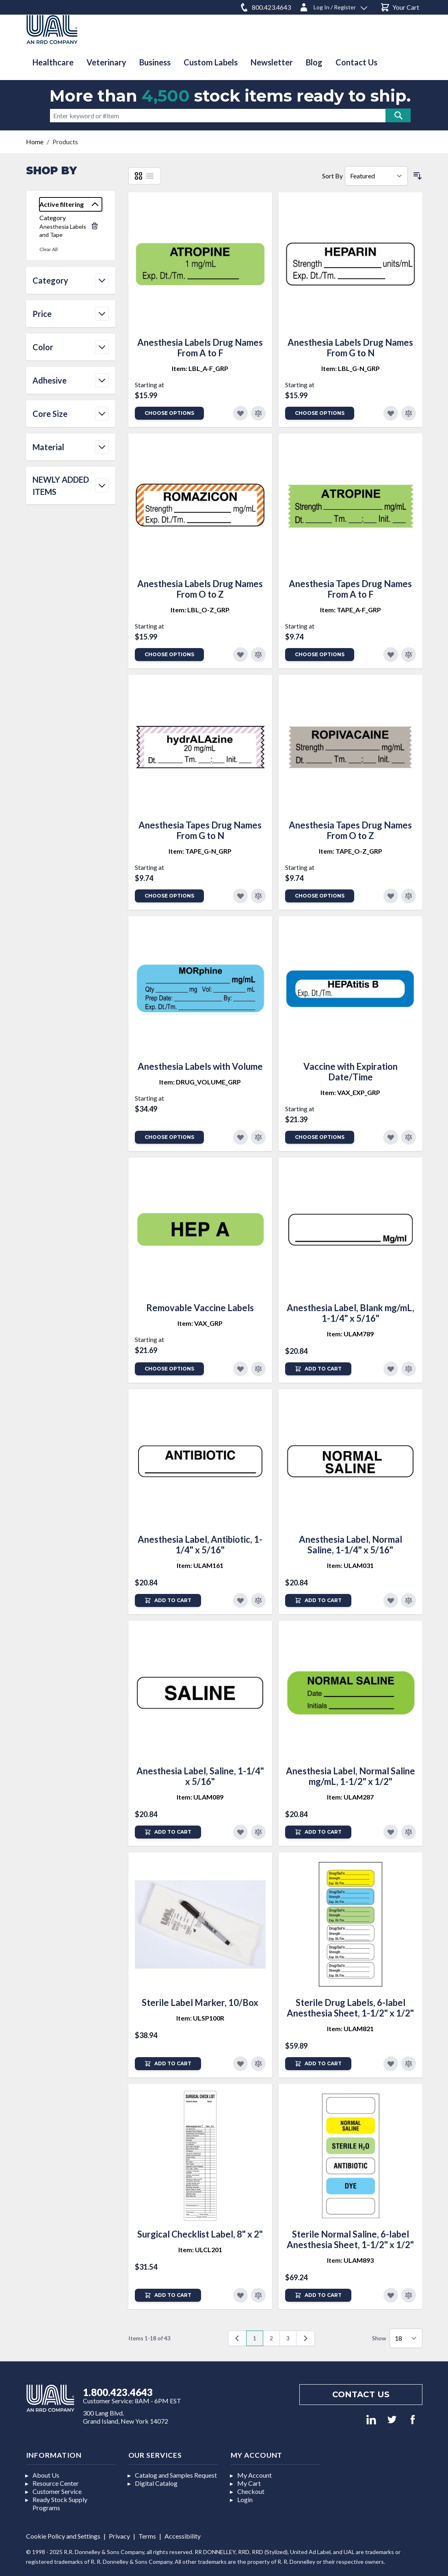  What do you see at coordinates (200, 347) in the screenshot?
I see `Anesthesia Labels Drug Names From A to F` at bounding box center [200, 347].